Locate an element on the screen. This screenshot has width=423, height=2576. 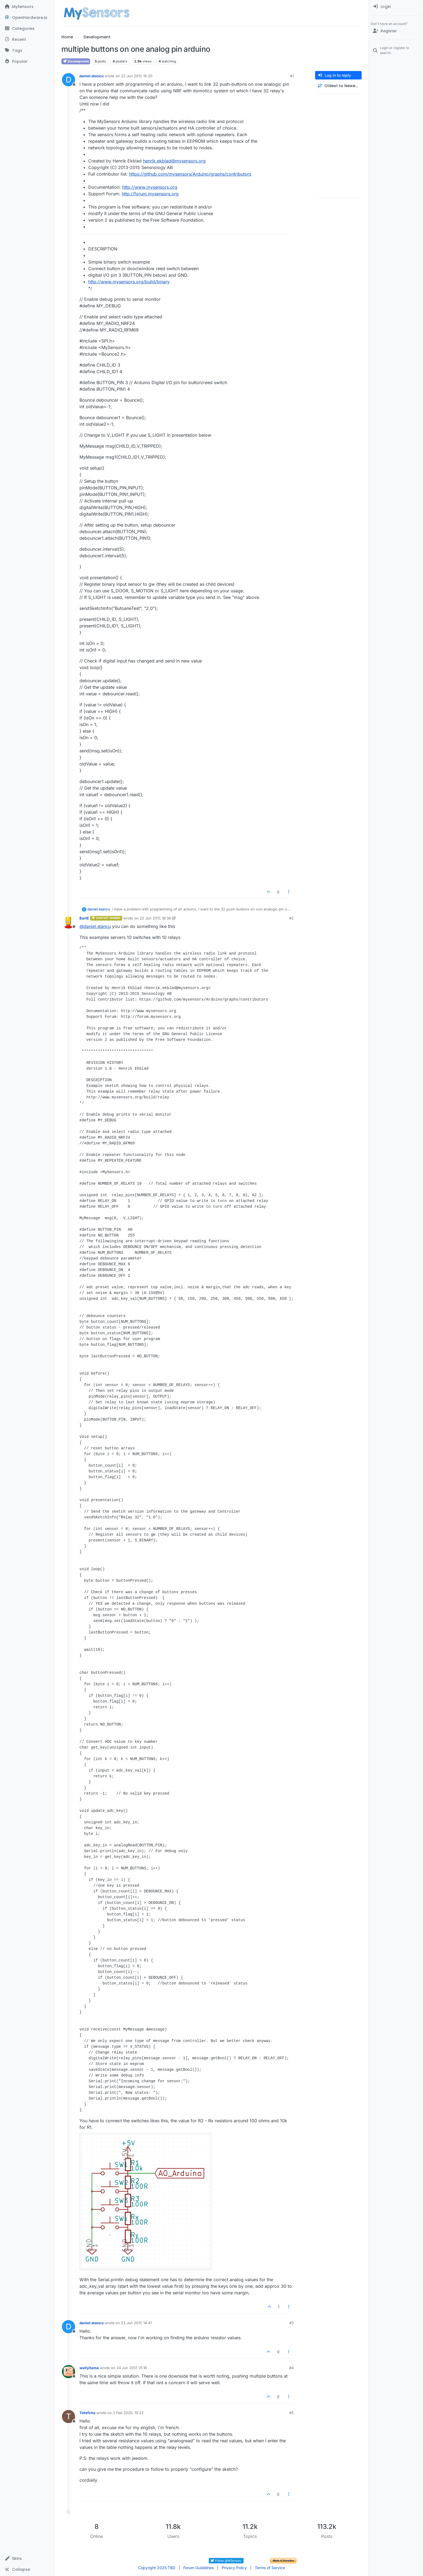
daniel.stancu is located at coordinates (91, 76).